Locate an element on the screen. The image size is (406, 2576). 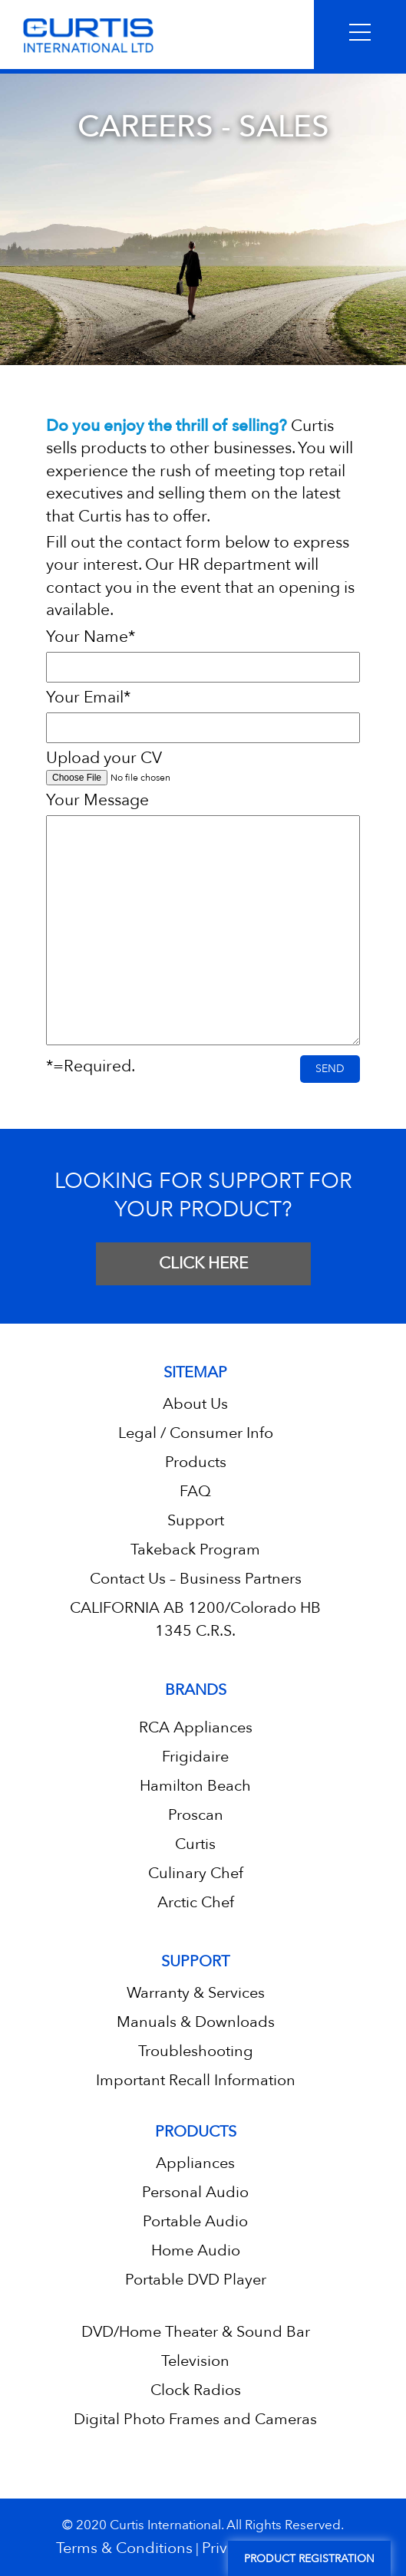
Proscan is located at coordinates (195, 1815).